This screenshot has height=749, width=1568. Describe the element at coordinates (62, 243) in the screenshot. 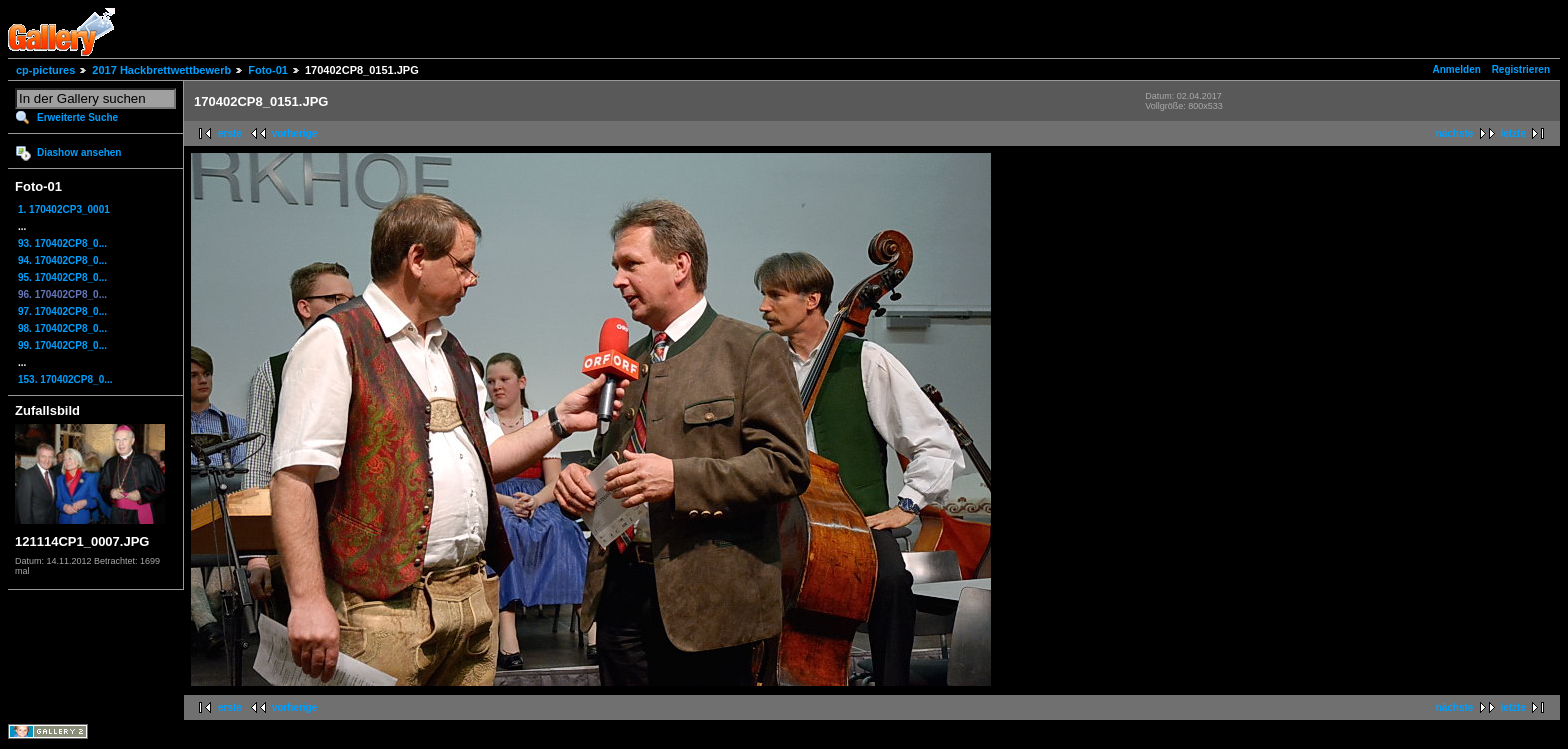

I see `93. 170402CP8_0...` at that location.